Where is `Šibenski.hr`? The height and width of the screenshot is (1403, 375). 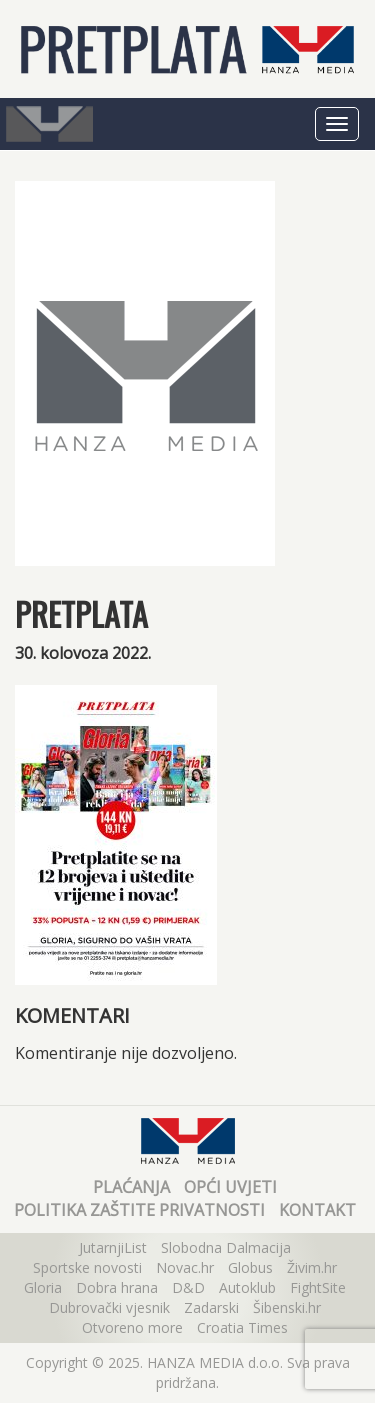 Šibenski.hr is located at coordinates (287, 1307).